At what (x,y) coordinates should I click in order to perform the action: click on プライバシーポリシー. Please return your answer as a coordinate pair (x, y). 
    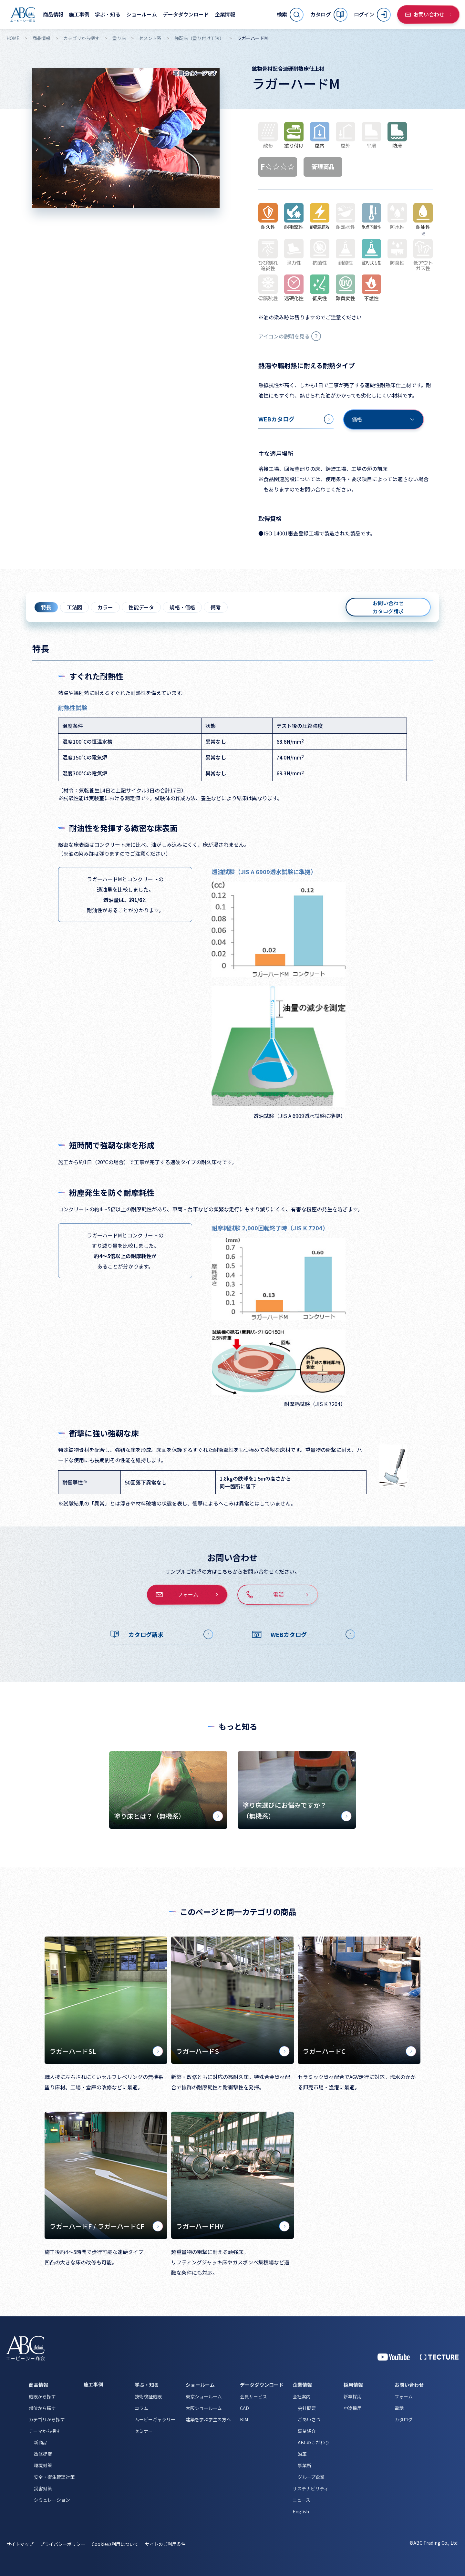
    Looking at the image, I should click on (62, 2544).